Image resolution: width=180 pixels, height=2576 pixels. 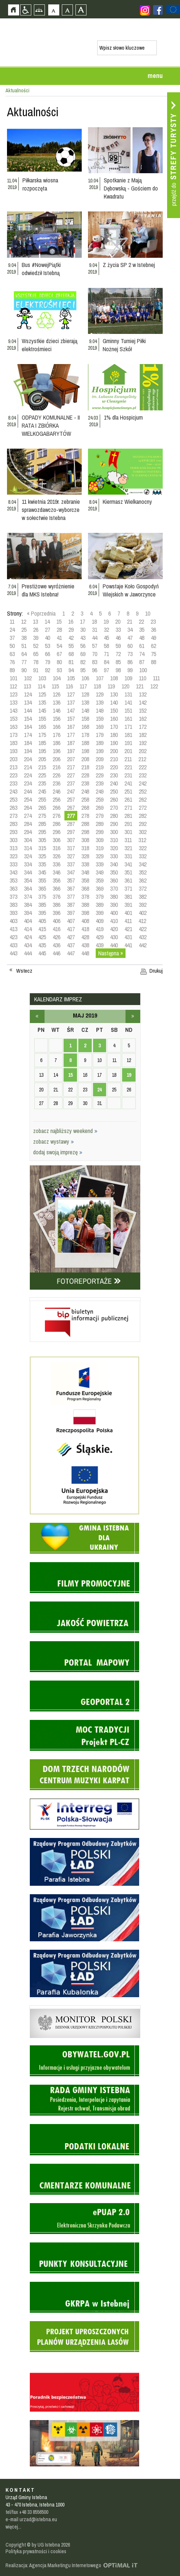 What do you see at coordinates (13, 816) in the screenshot?
I see `273` at bounding box center [13, 816].